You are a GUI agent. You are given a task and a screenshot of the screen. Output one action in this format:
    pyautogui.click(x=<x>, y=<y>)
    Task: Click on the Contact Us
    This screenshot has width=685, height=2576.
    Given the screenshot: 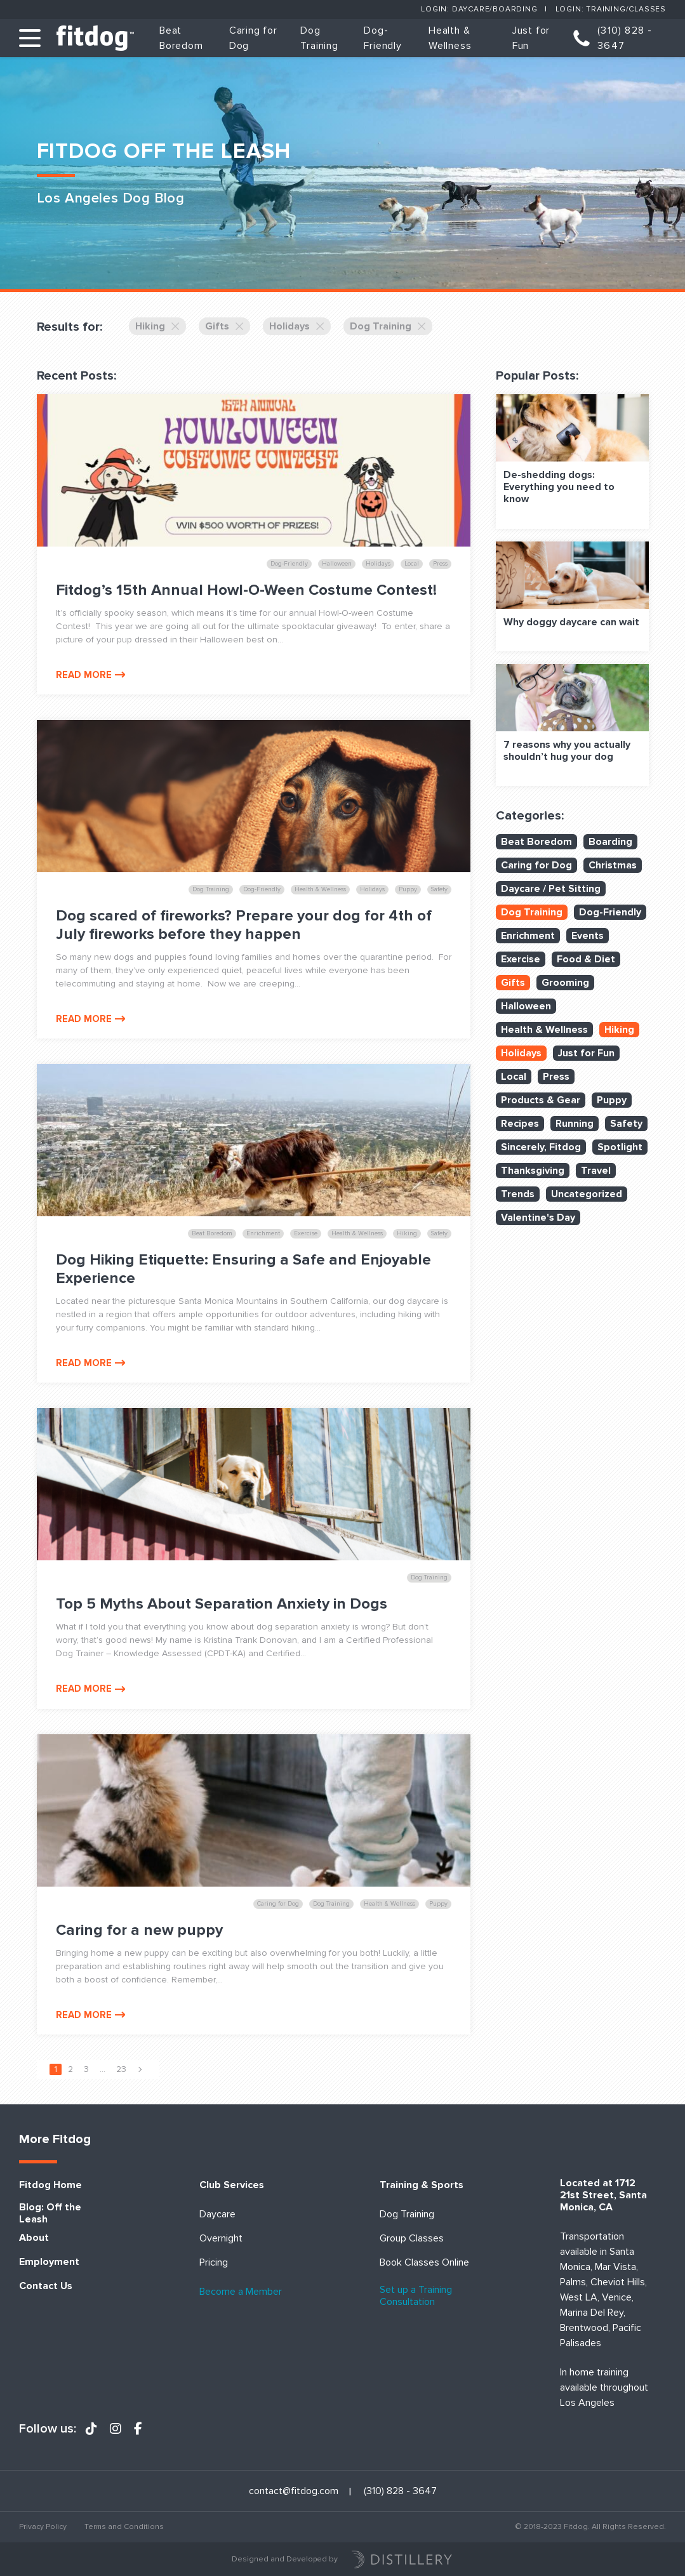 What is the action you would take?
    pyautogui.click(x=45, y=2286)
    